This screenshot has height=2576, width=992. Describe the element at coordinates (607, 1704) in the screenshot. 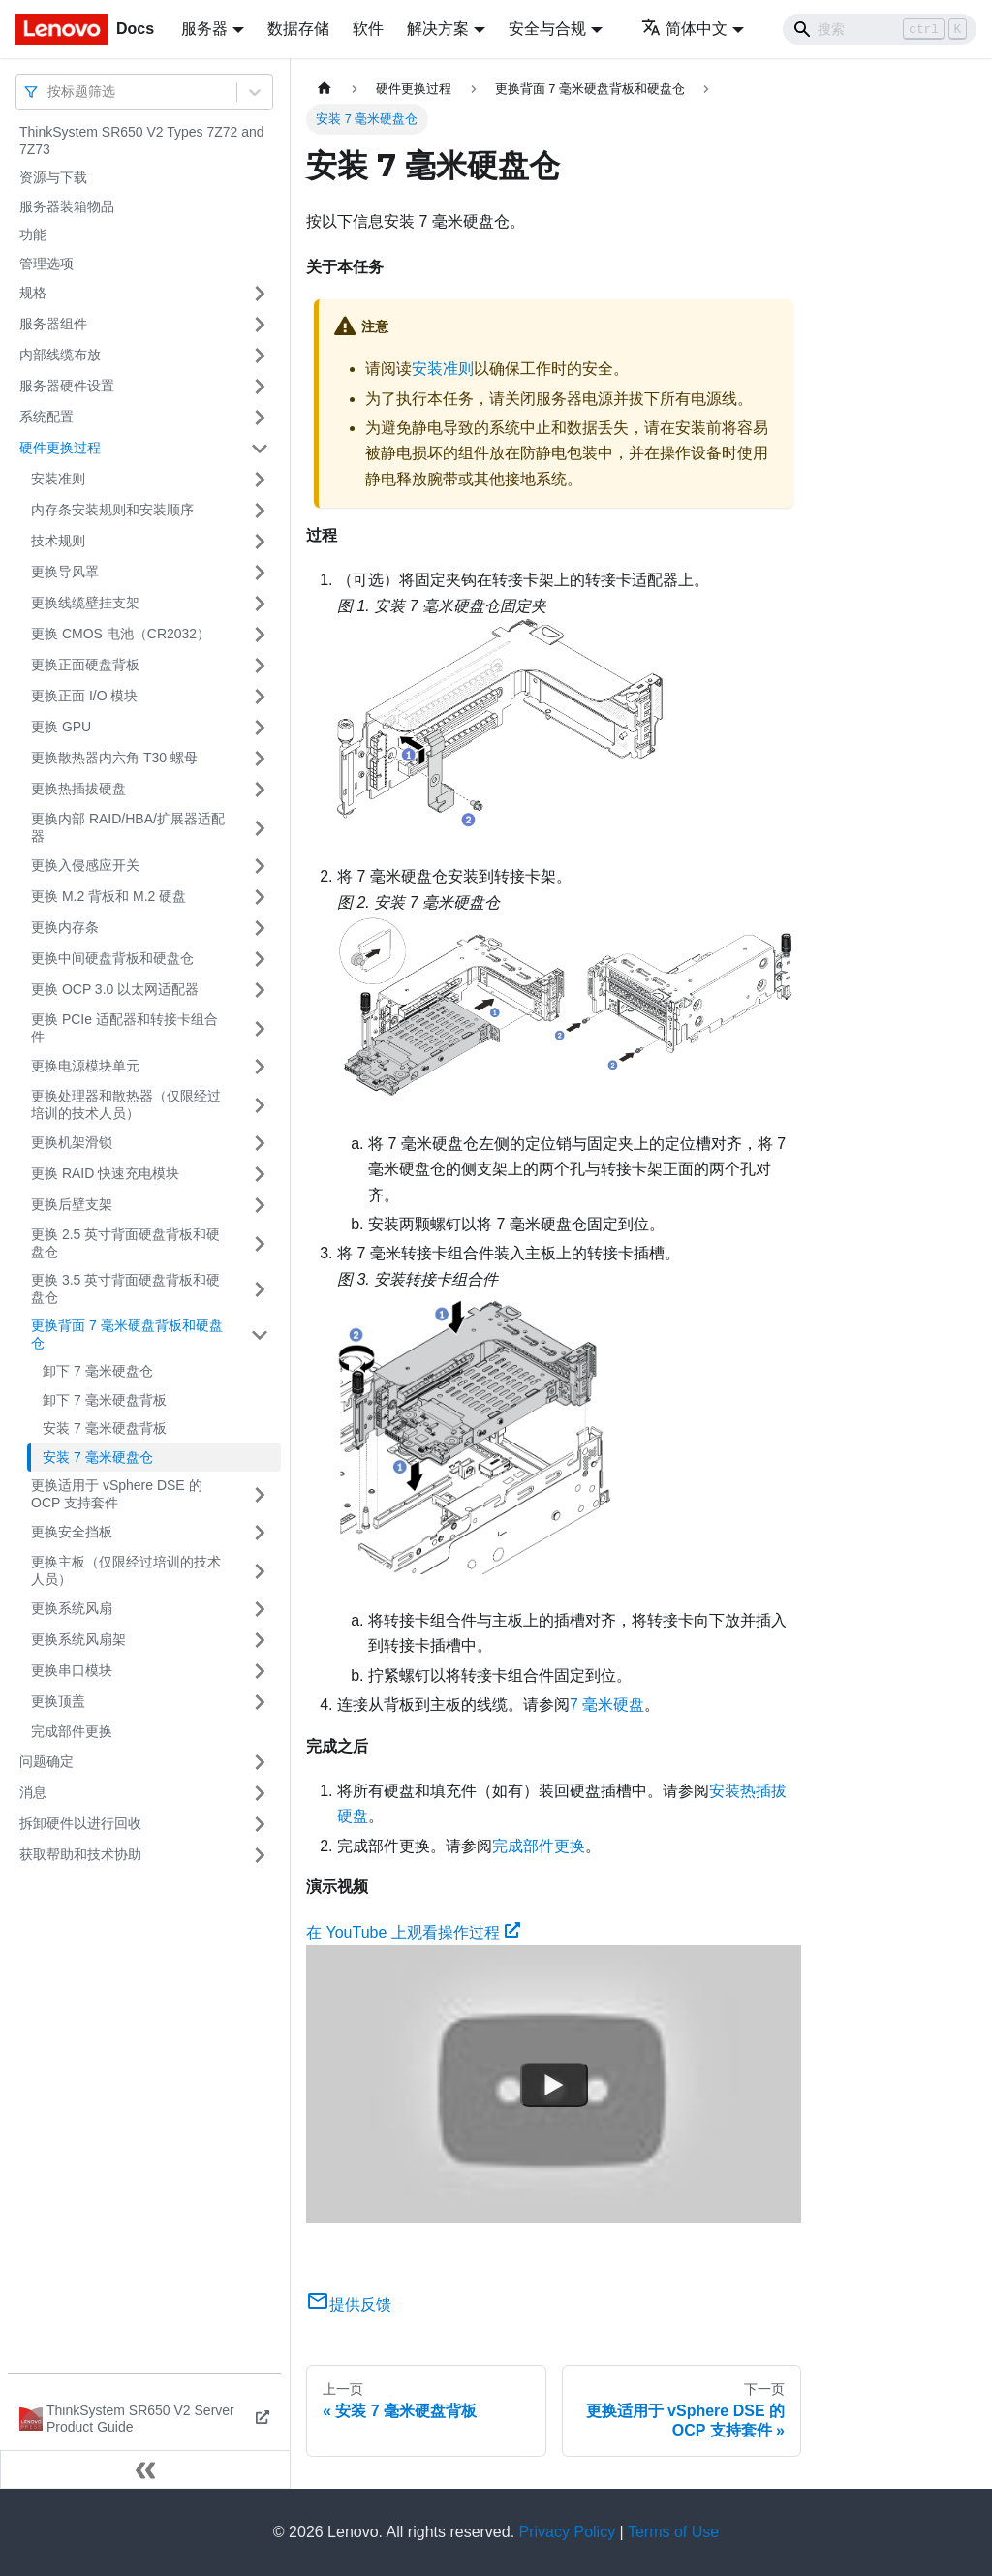

I see `7 毫米硬盘` at that location.